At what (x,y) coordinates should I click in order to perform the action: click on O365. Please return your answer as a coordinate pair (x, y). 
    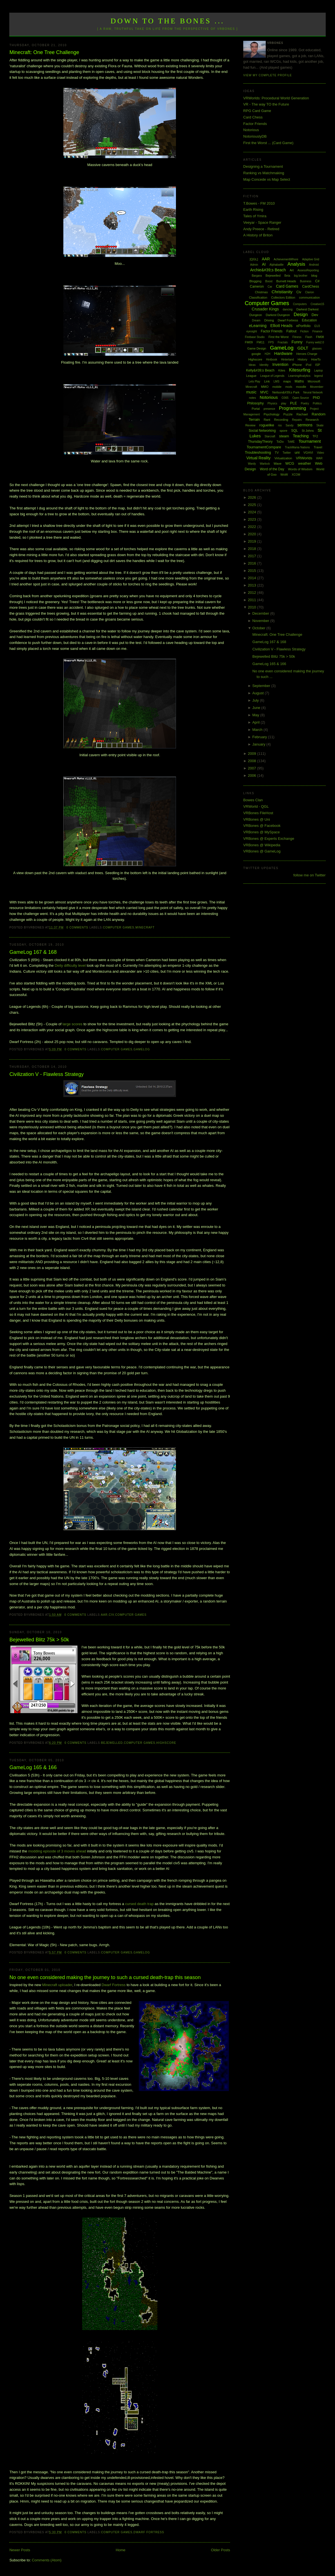
    Looking at the image, I should click on (285, 397).